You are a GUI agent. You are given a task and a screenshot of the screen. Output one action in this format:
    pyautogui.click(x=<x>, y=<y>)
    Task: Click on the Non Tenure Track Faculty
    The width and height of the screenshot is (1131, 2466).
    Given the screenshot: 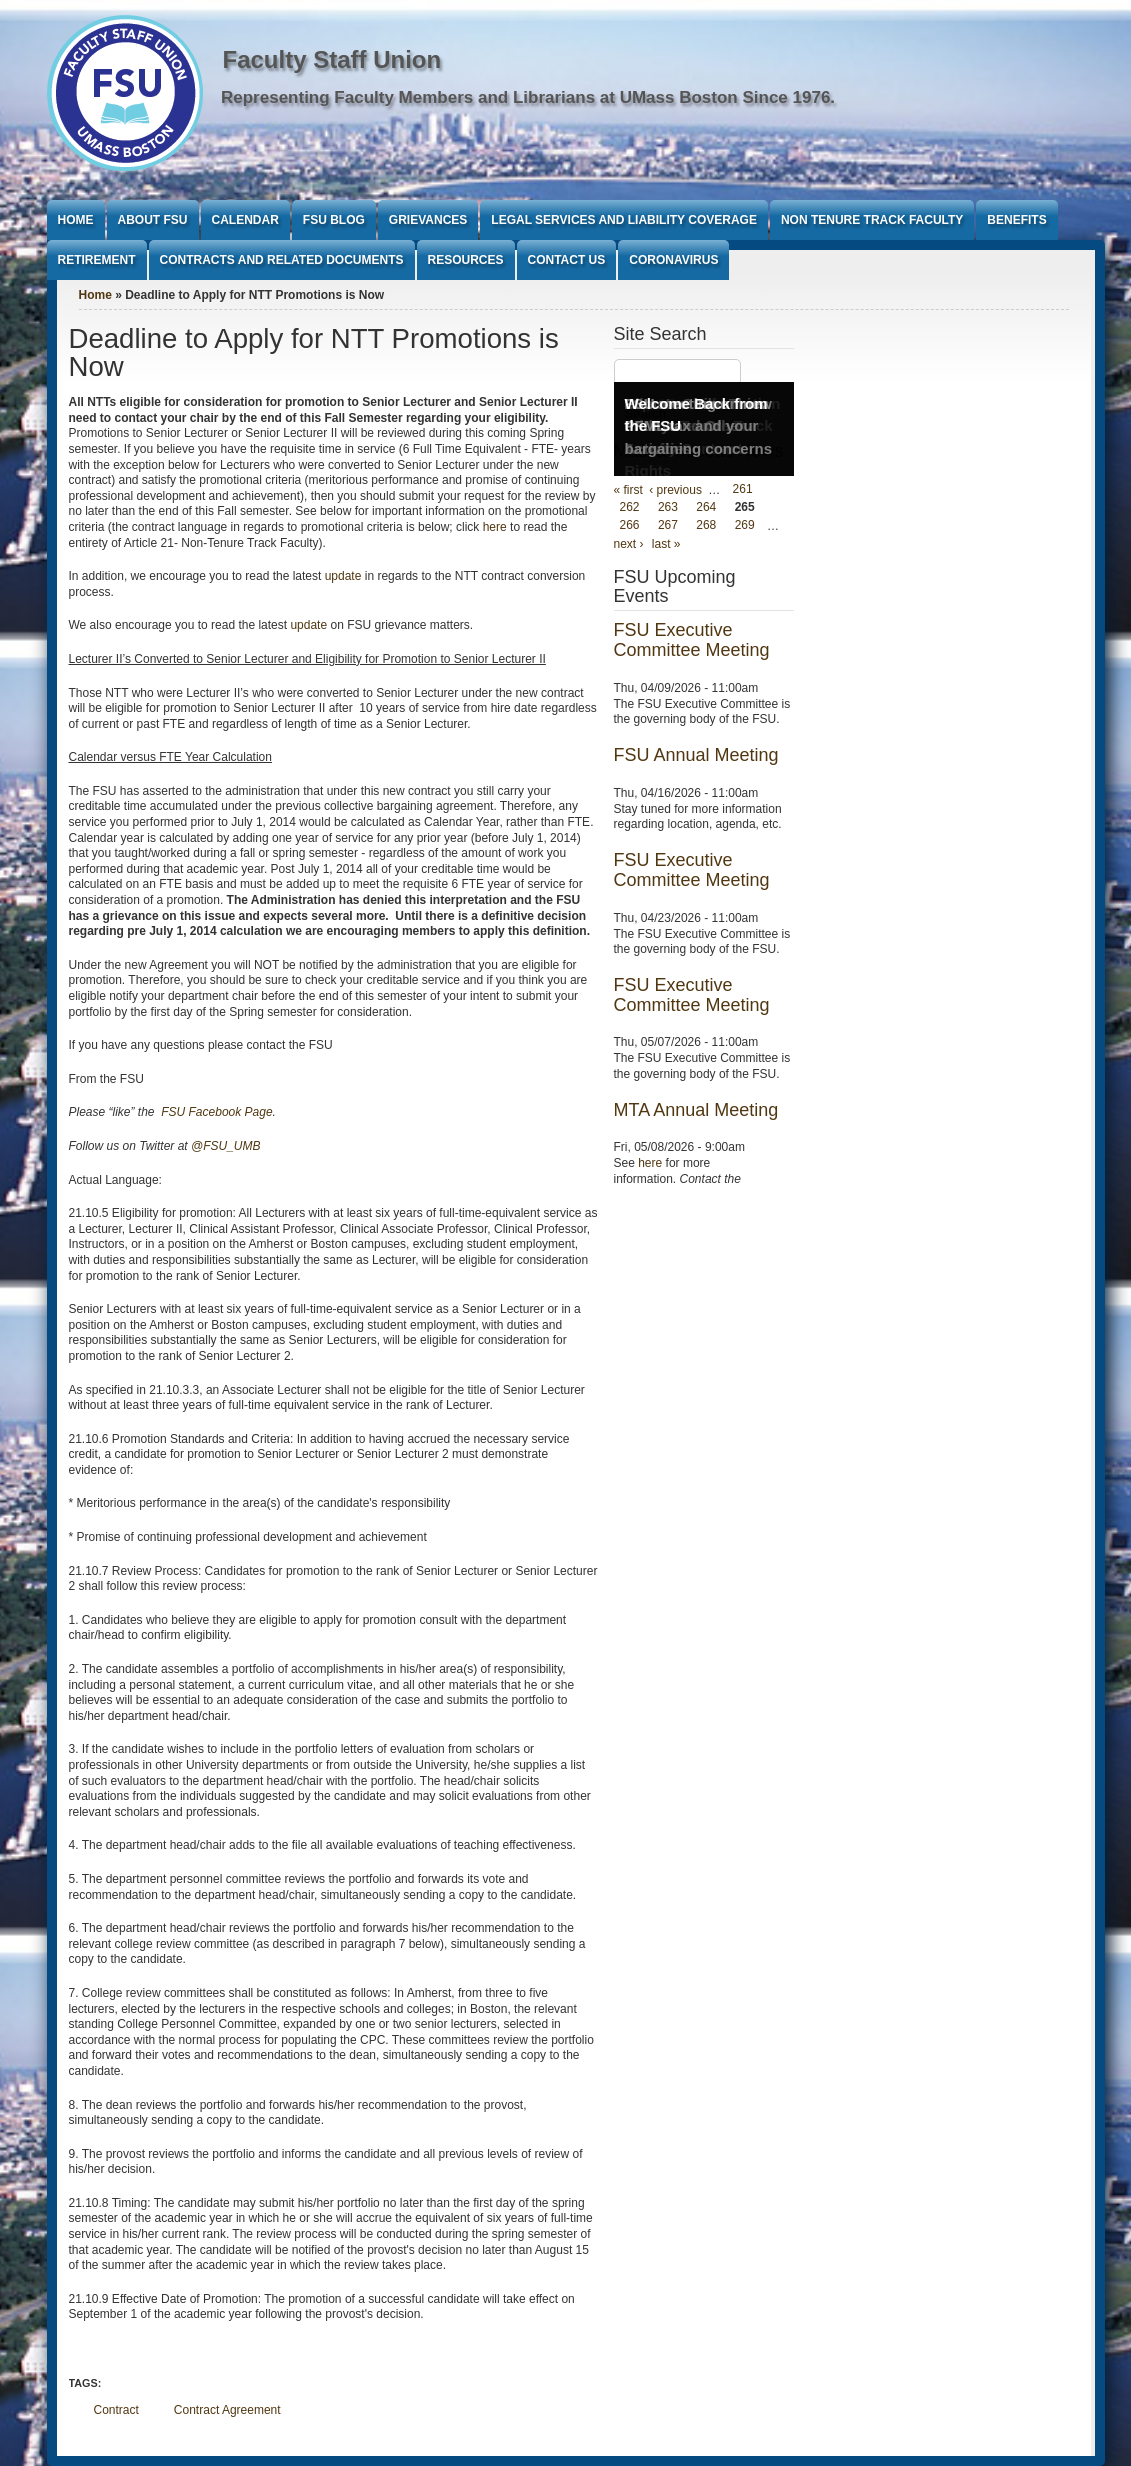 What is the action you would take?
    pyautogui.click(x=872, y=220)
    